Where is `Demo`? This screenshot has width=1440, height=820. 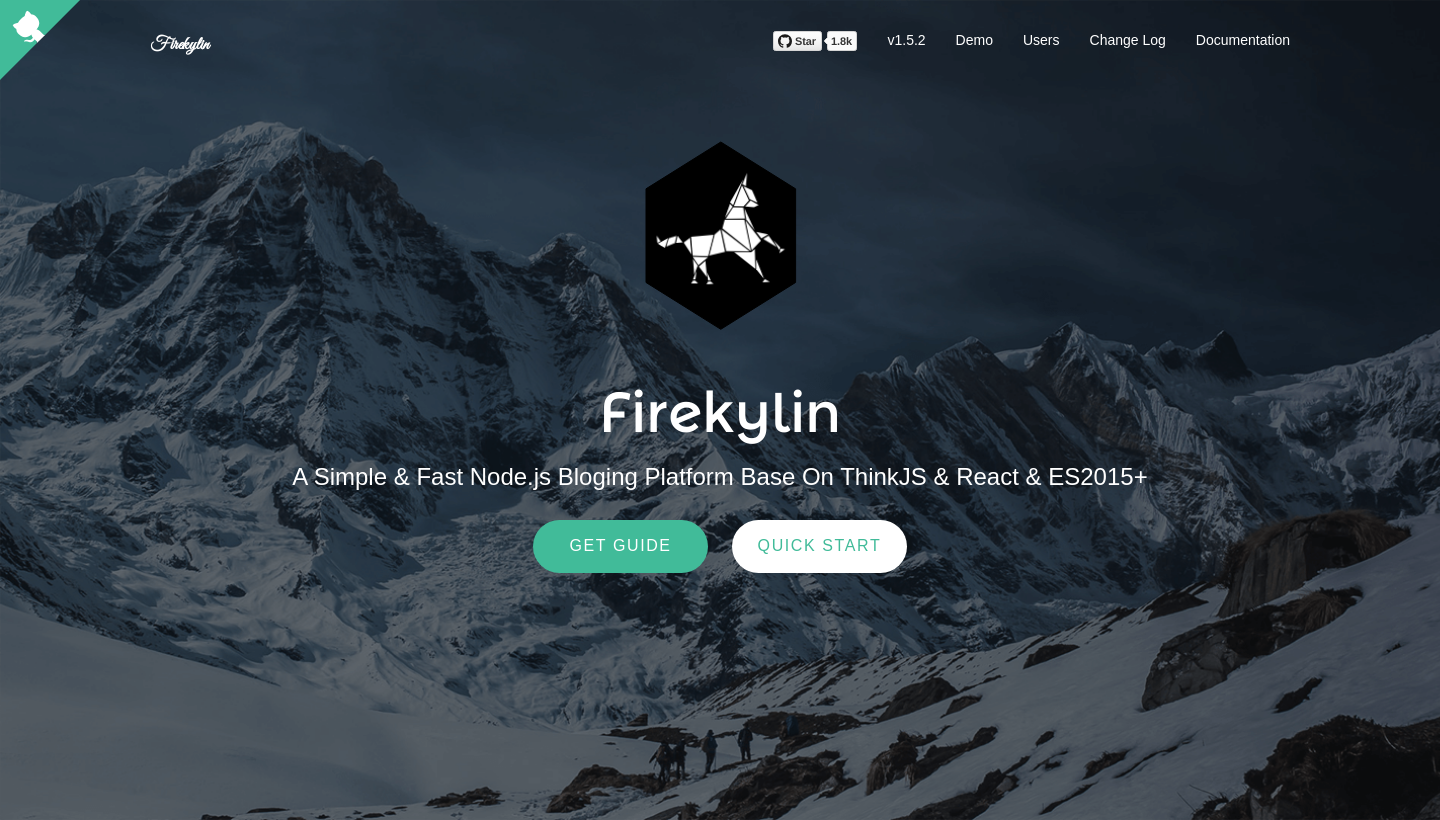
Demo is located at coordinates (974, 40).